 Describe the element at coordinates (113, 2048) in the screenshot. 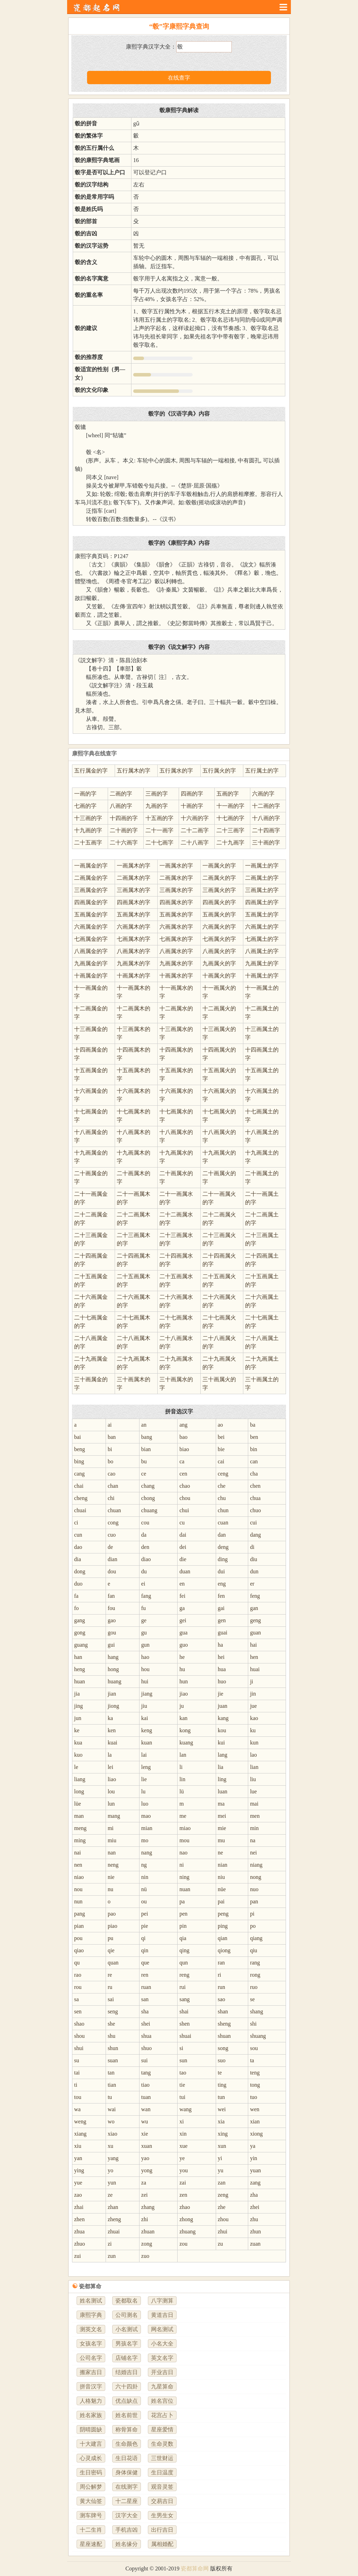

I see `shun` at that location.